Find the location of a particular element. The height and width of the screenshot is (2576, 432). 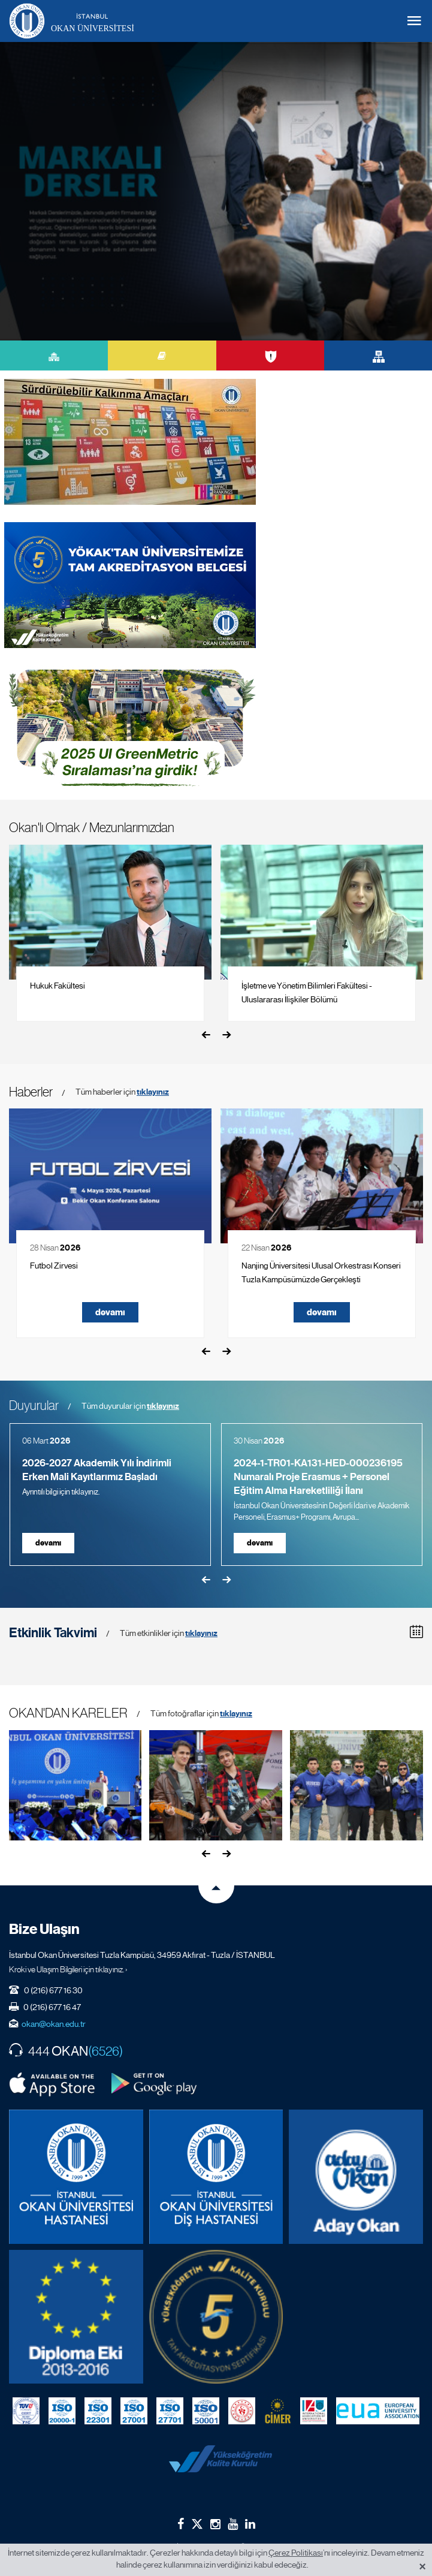

2026-2027 Akademik Yılı İndirimli Erken Mali Kayıtlarımız Başladı is located at coordinates (96, 1470).